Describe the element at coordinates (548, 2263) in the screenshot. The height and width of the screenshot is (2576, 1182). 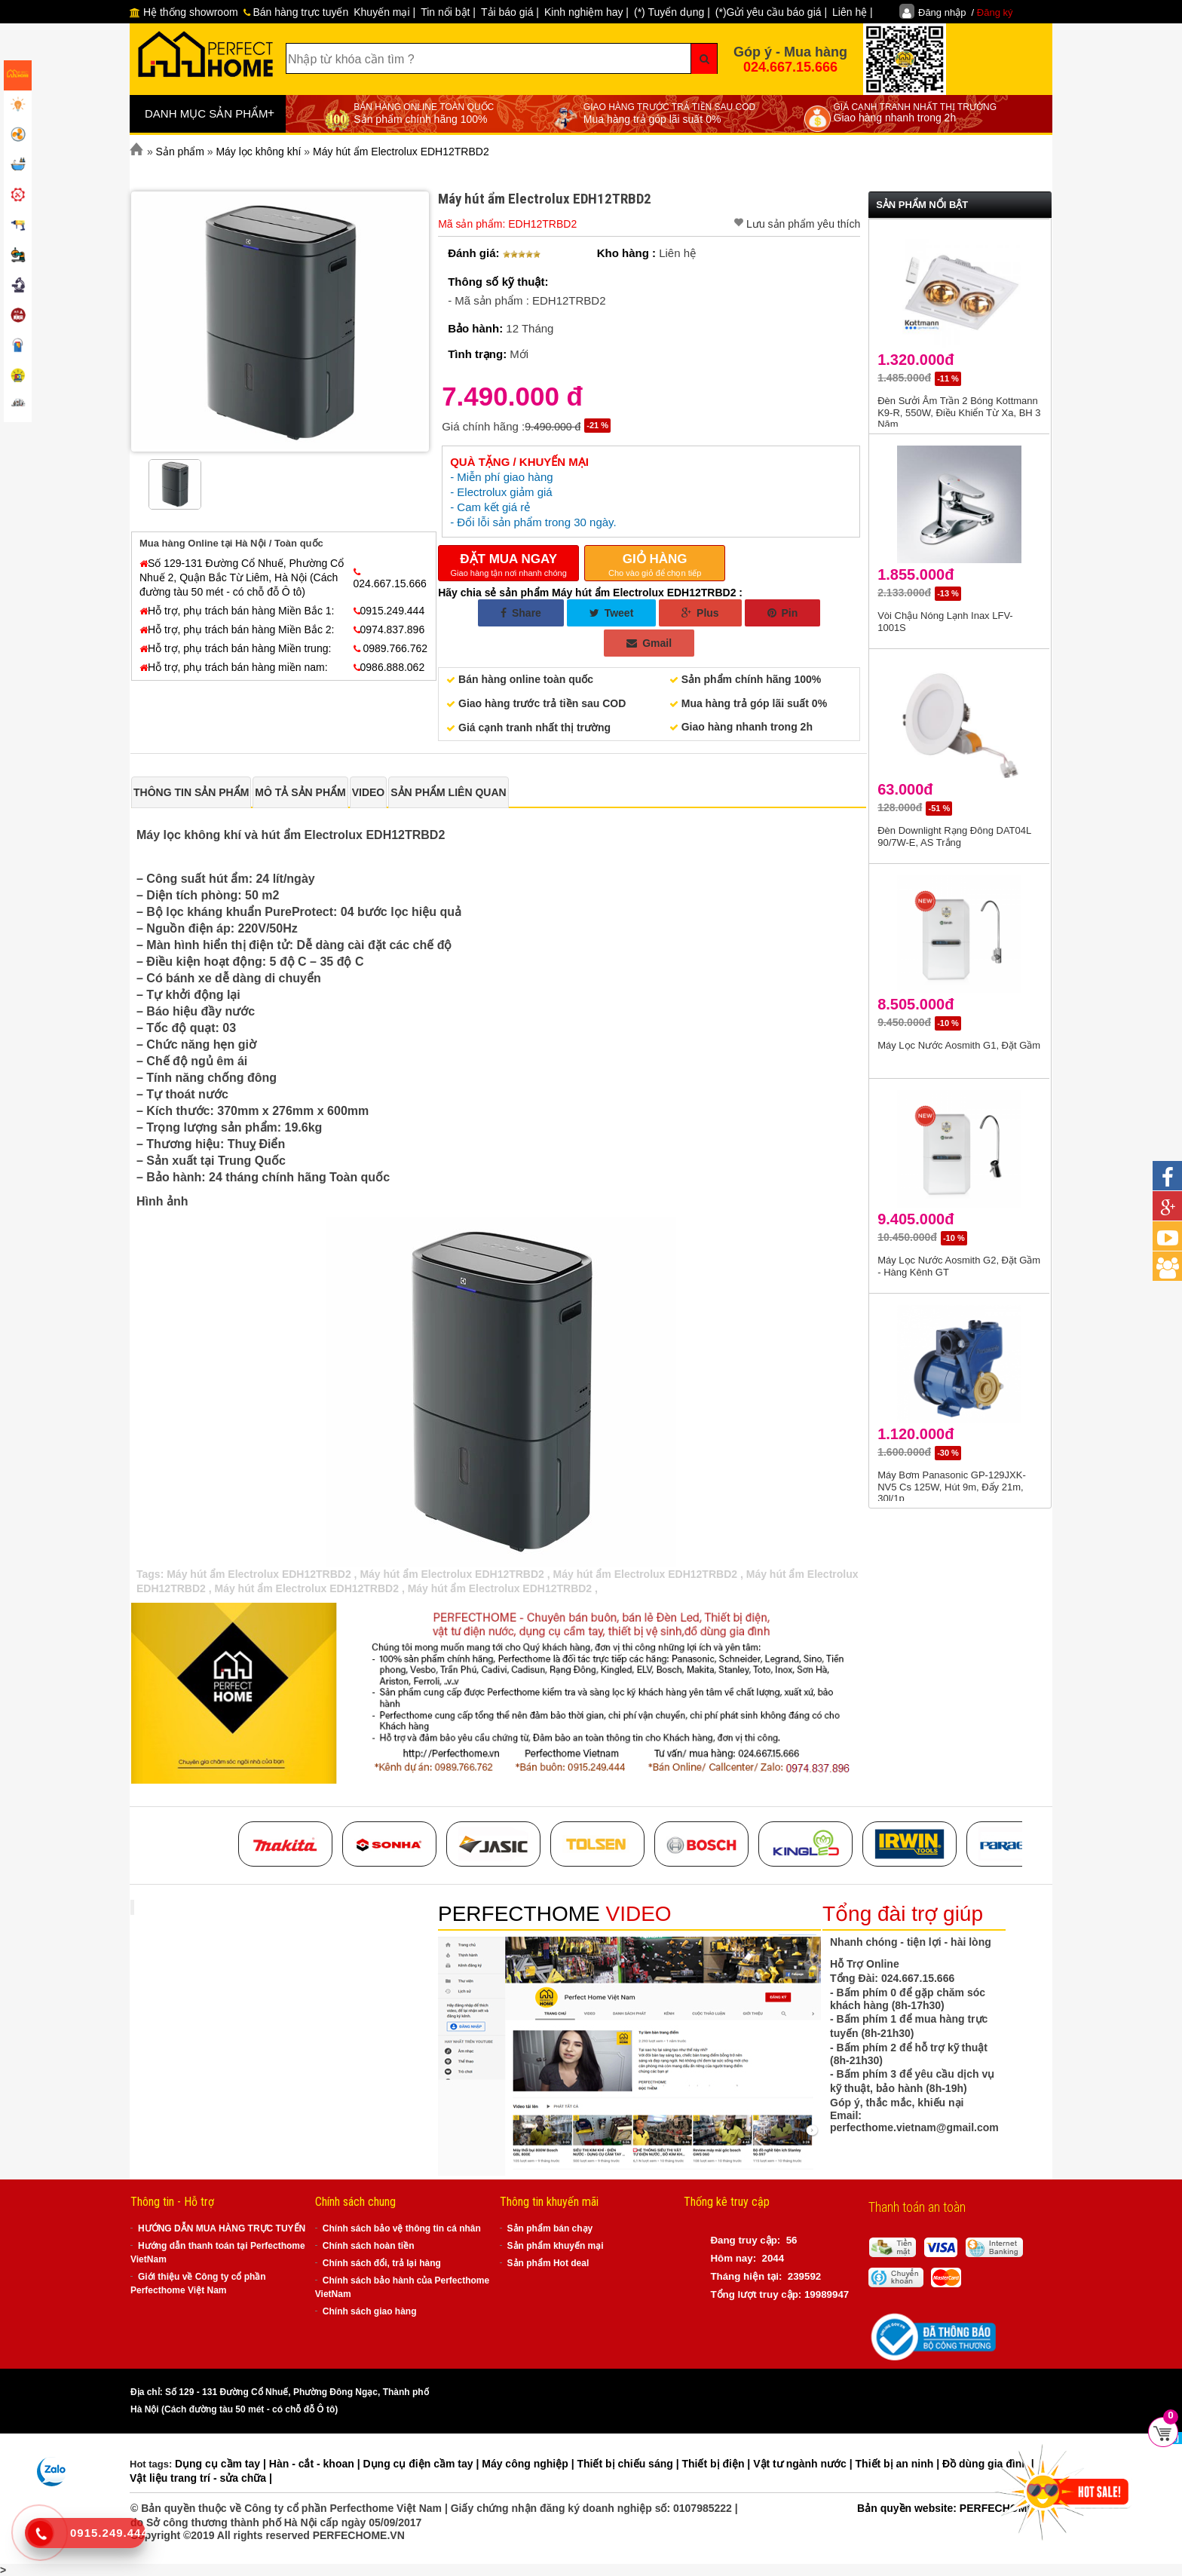
I see `Sản phẩm Hot deal` at that location.